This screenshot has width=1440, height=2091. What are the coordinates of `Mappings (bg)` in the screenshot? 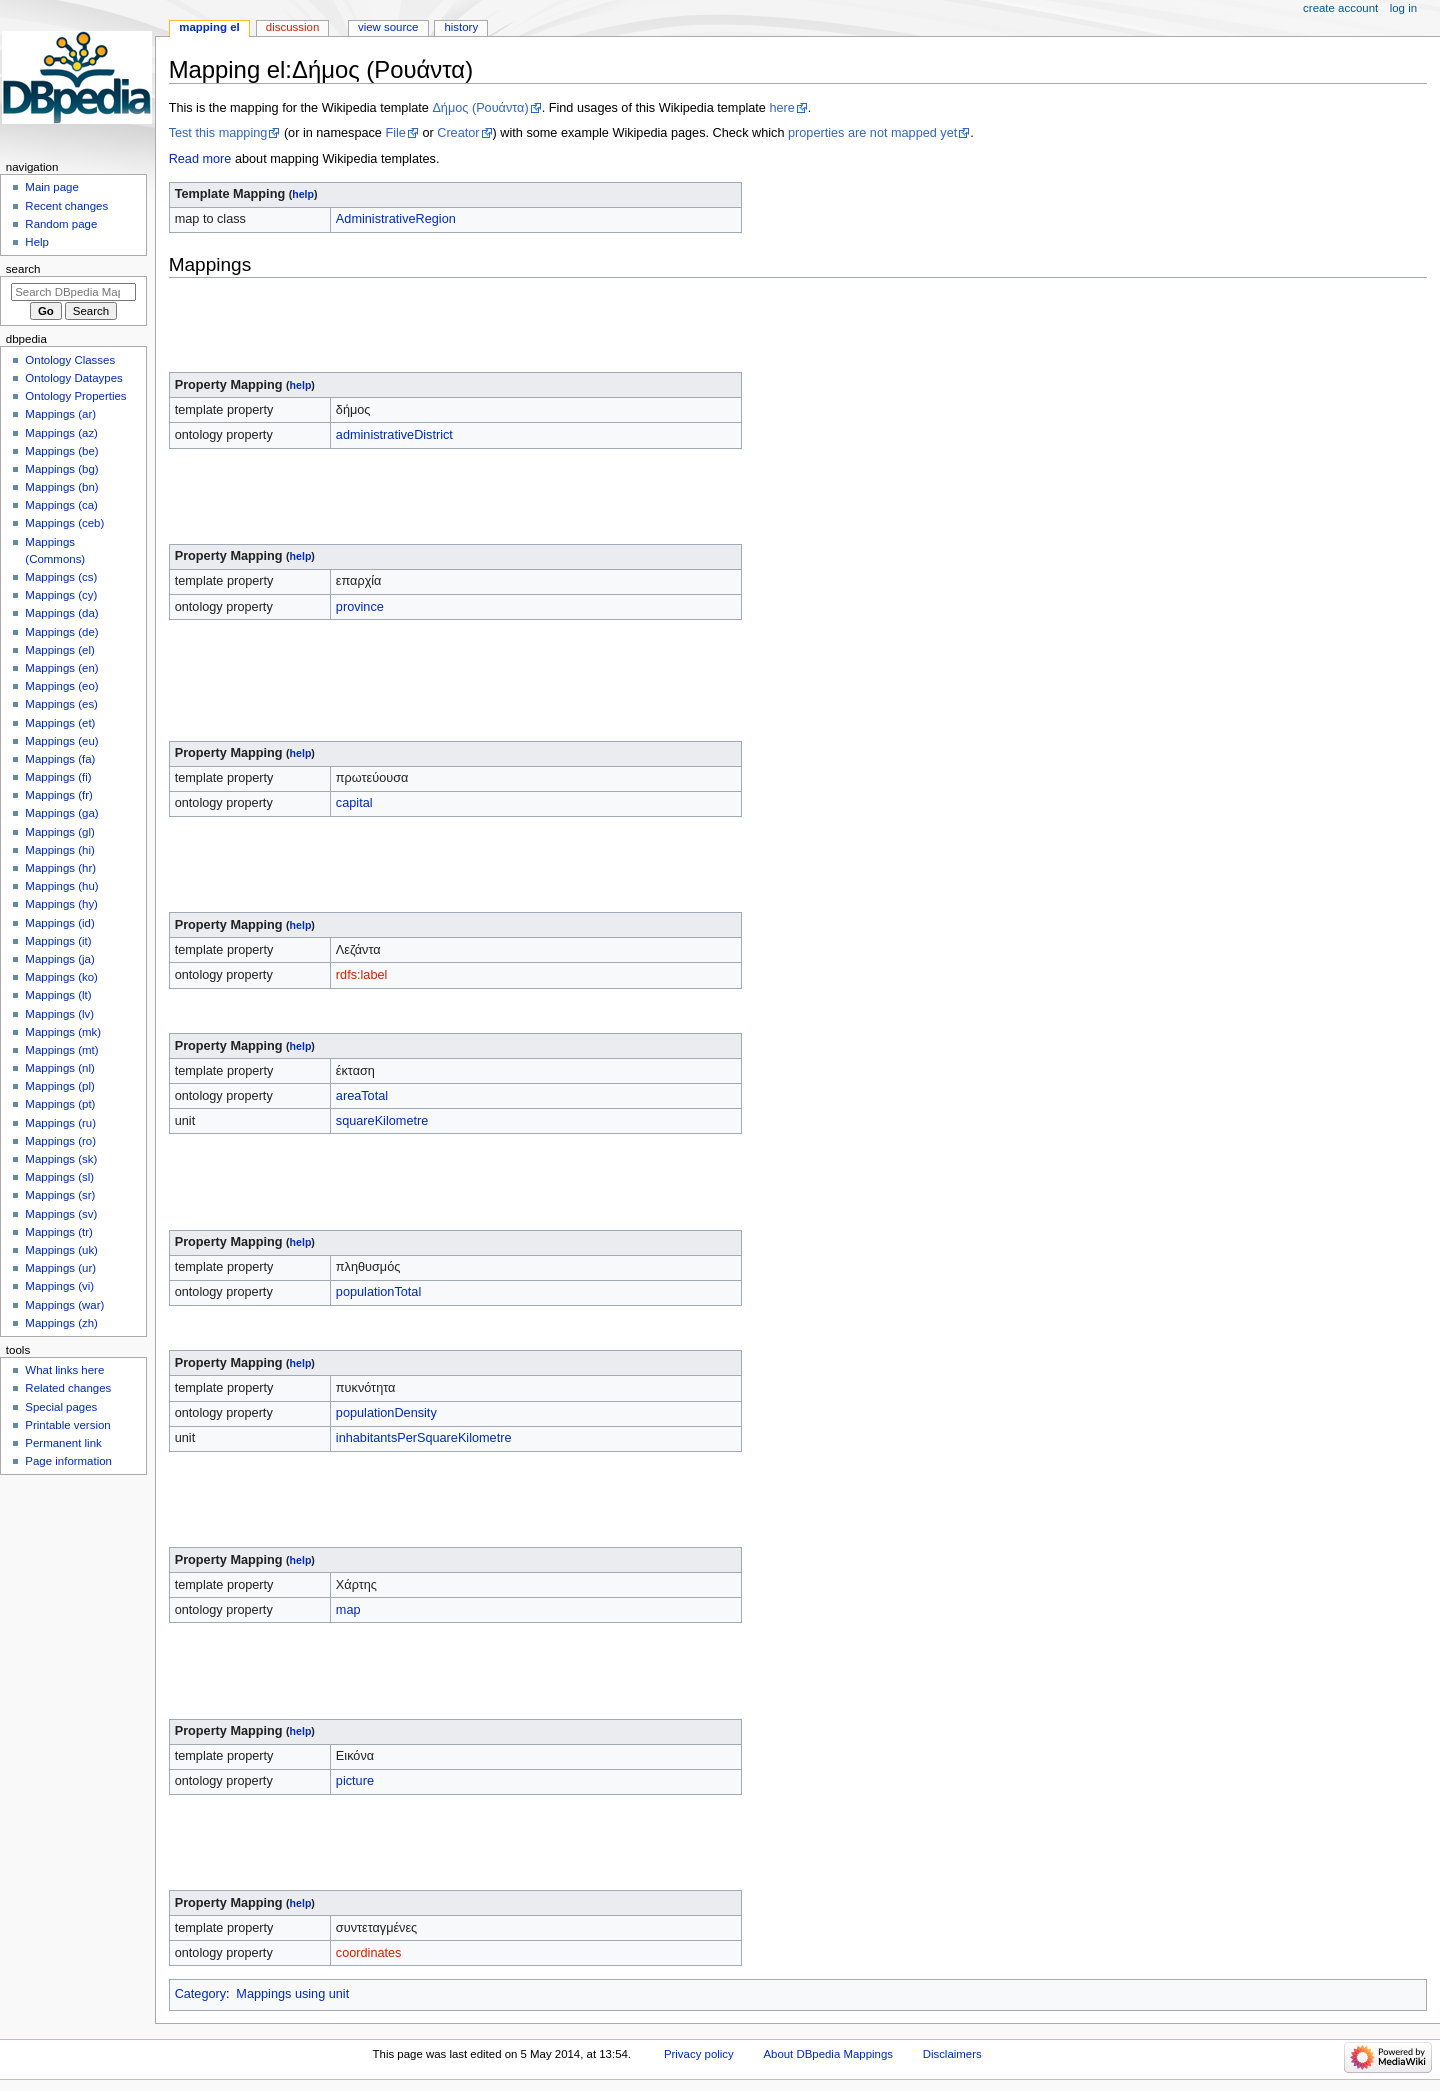 It's located at (61, 469).